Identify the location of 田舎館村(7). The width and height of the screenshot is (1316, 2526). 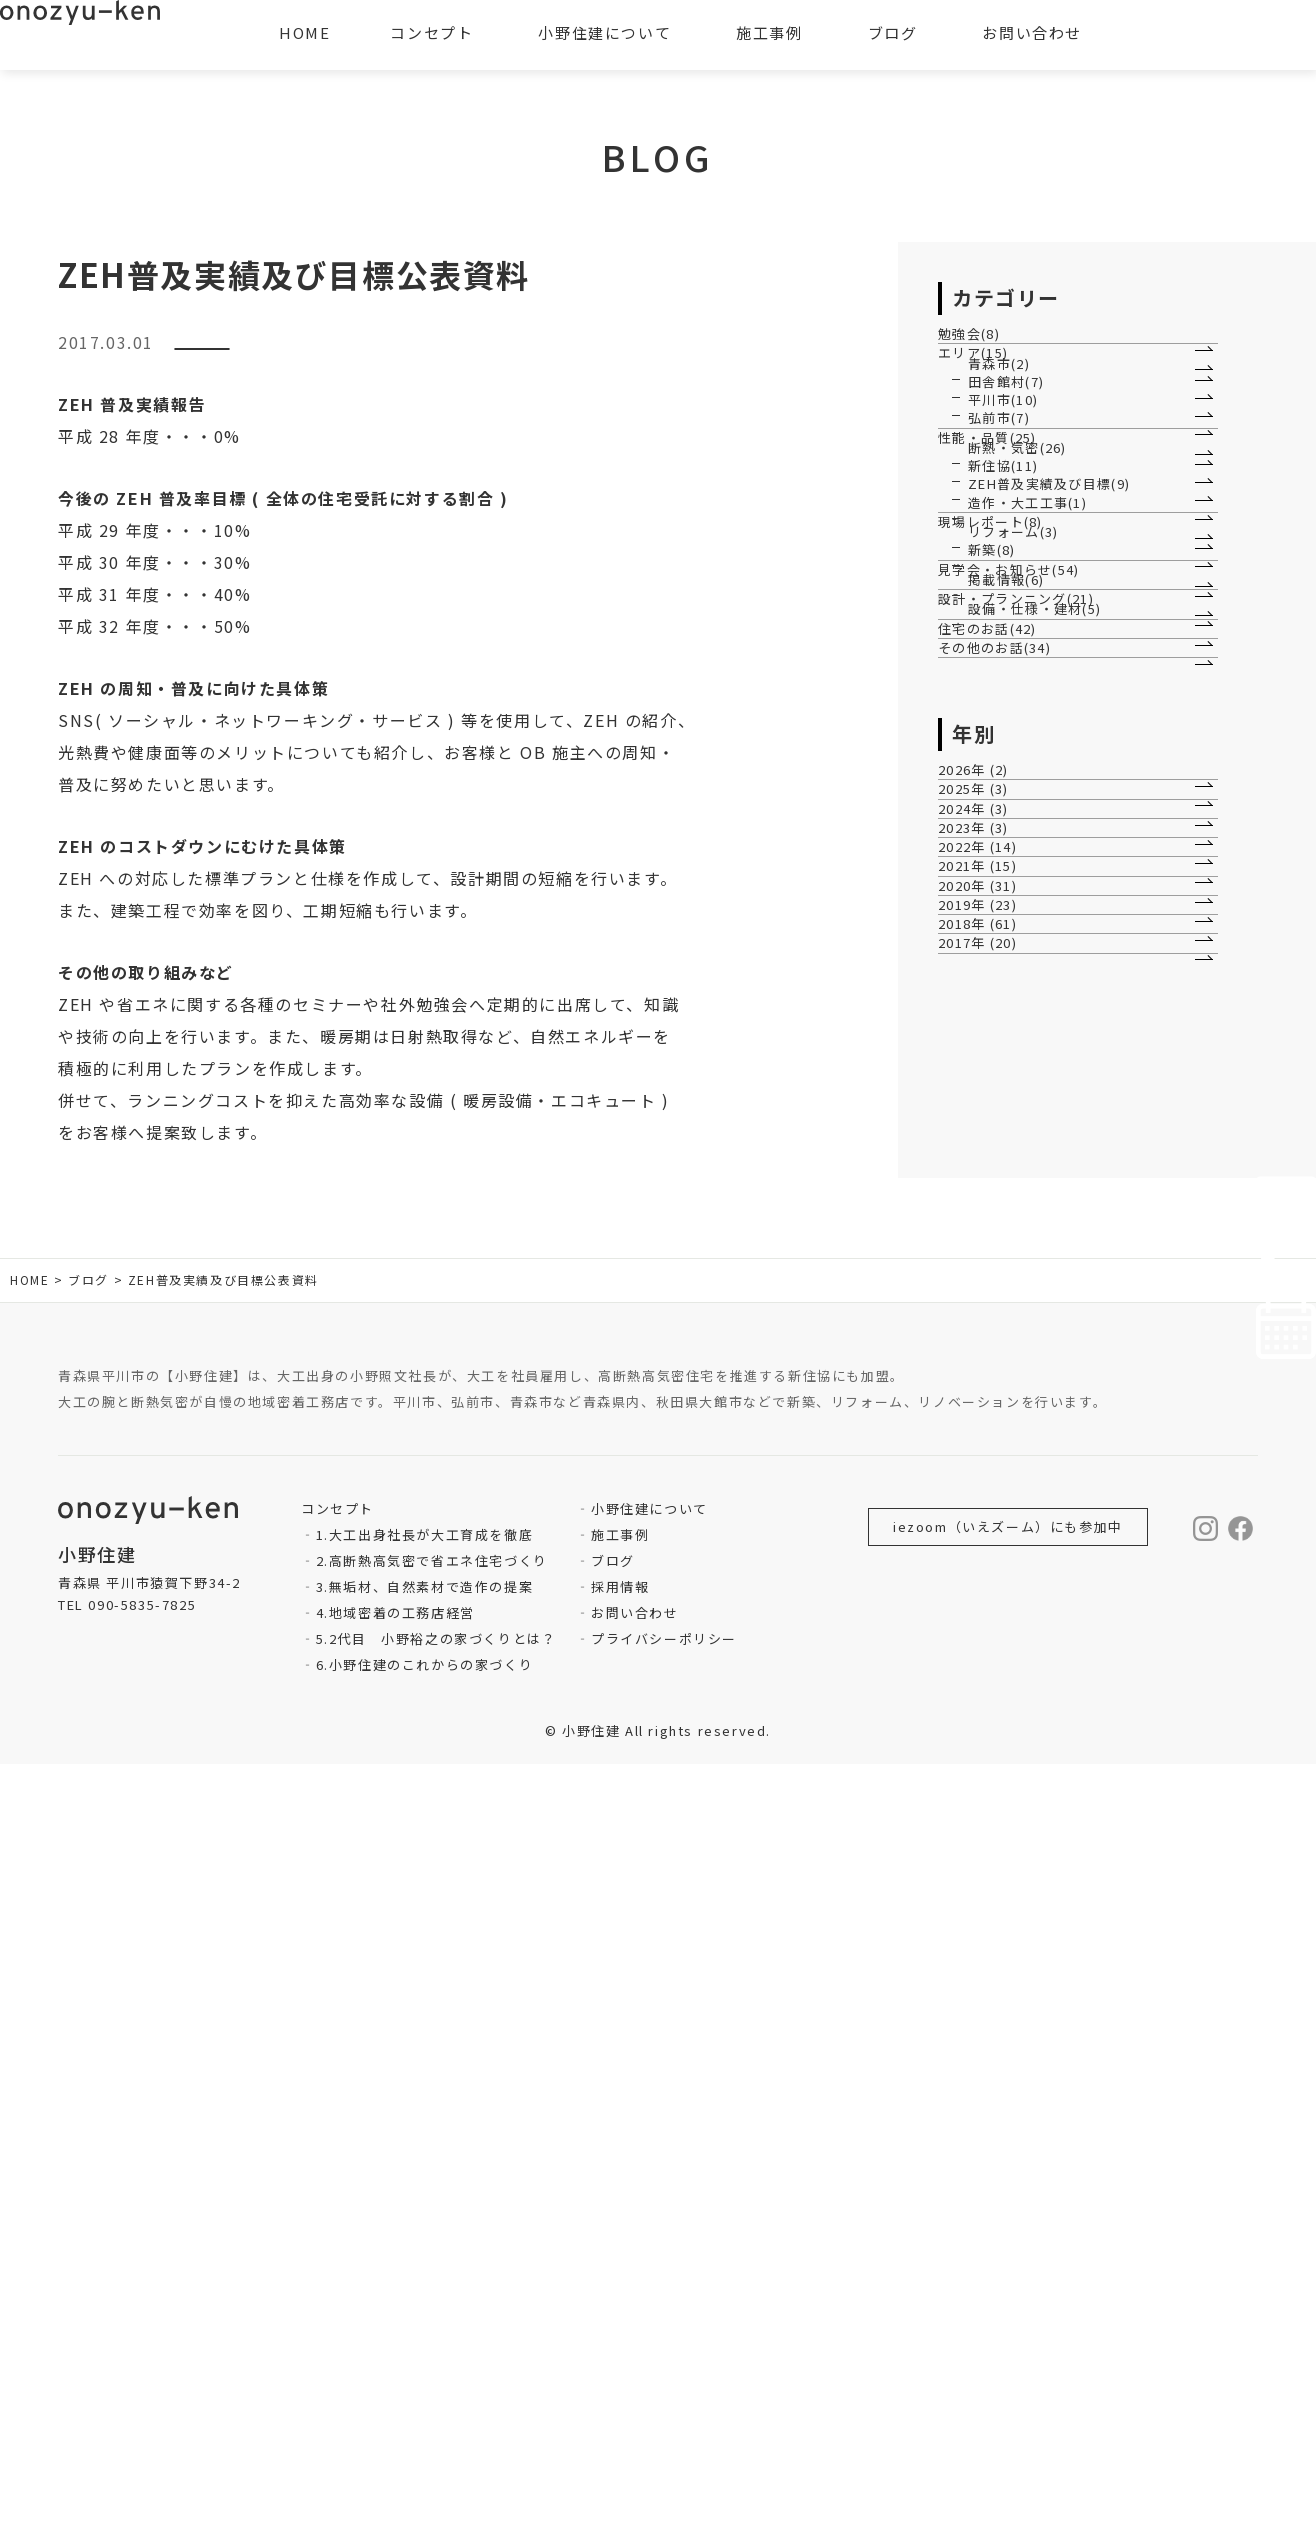
(1007, 490).